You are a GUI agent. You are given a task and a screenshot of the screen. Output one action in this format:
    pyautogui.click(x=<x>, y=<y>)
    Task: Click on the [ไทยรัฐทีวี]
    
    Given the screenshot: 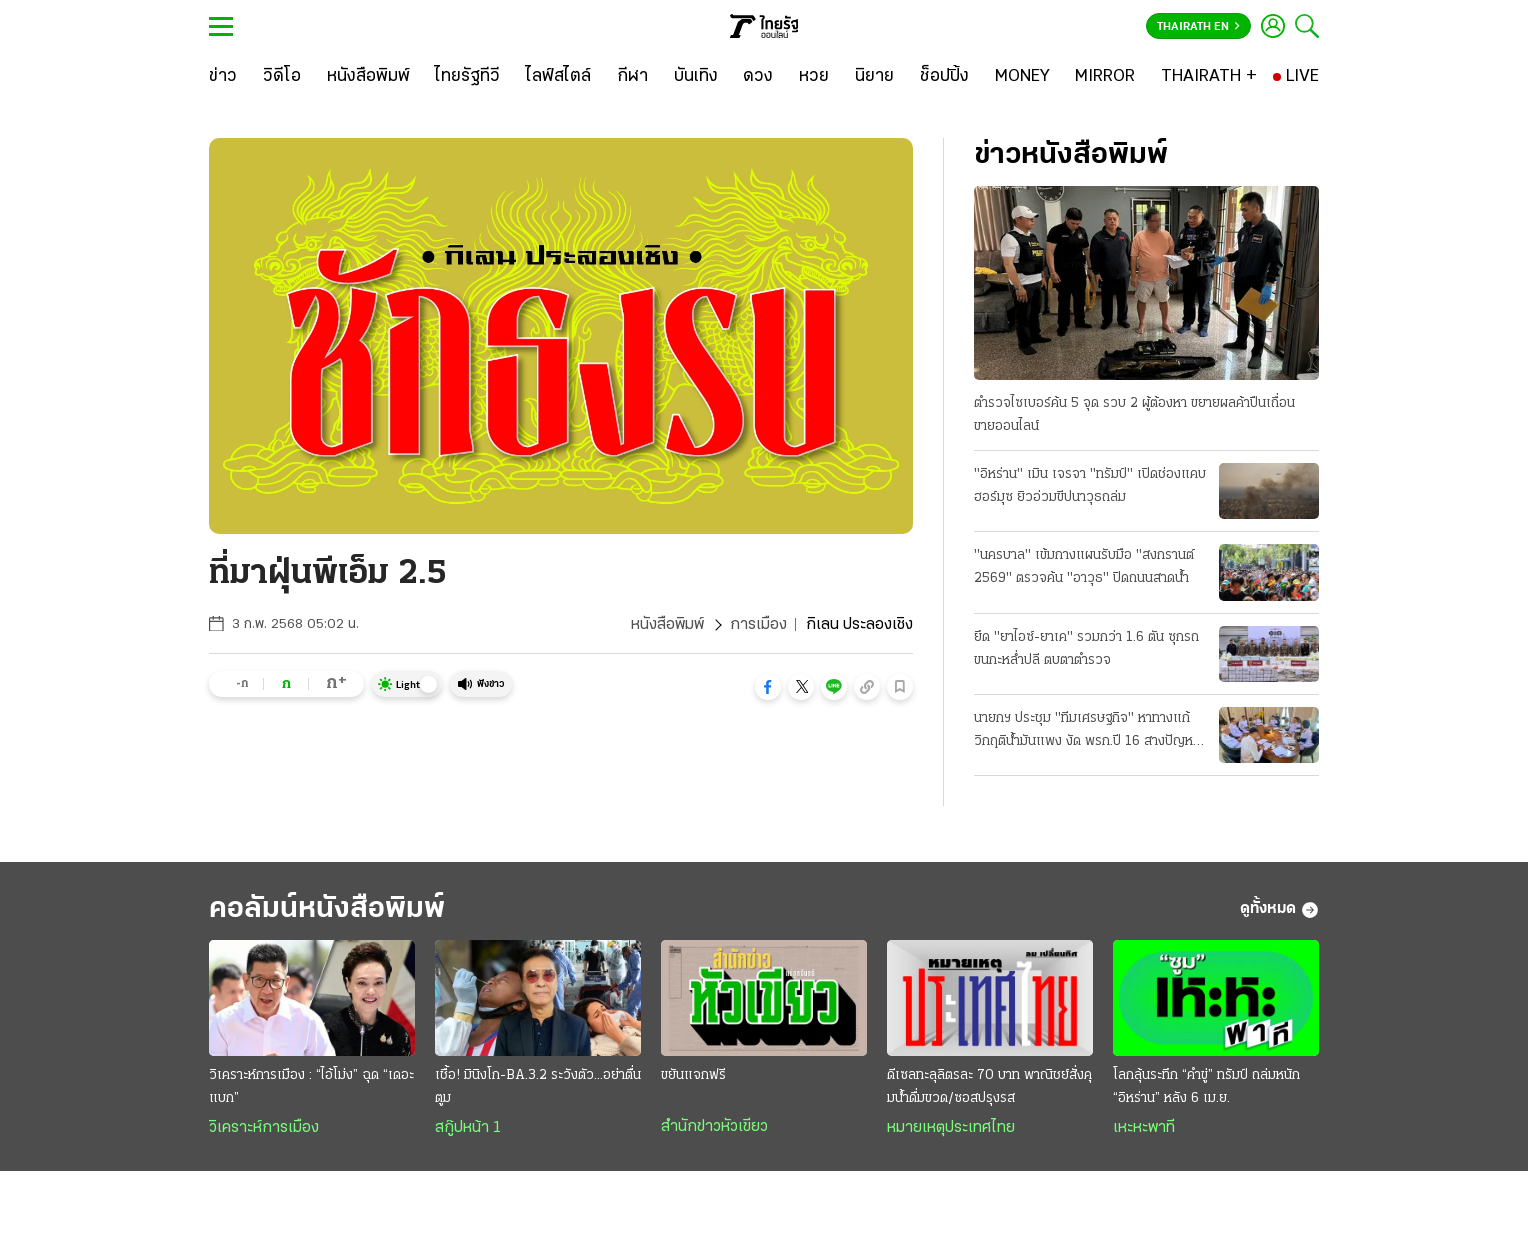 What is the action you would take?
    pyautogui.click(x=467, y=77)
    